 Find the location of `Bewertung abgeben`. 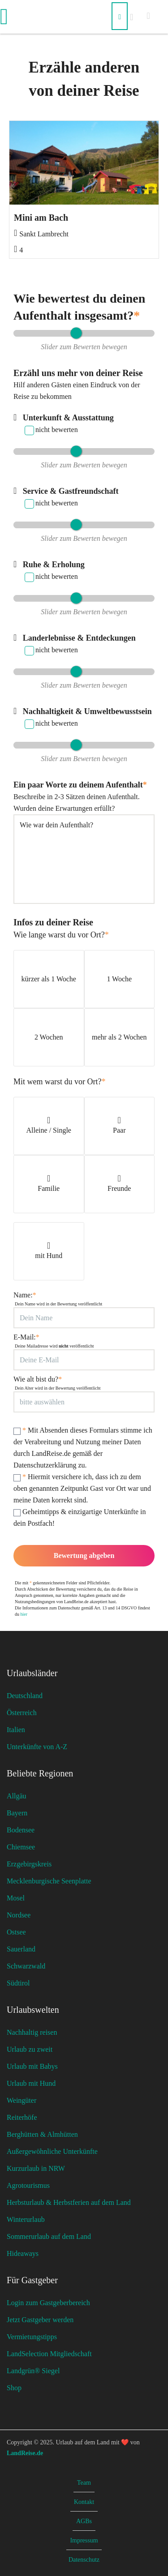

Bewertung abgeben is located at coordinates (84, 1555).